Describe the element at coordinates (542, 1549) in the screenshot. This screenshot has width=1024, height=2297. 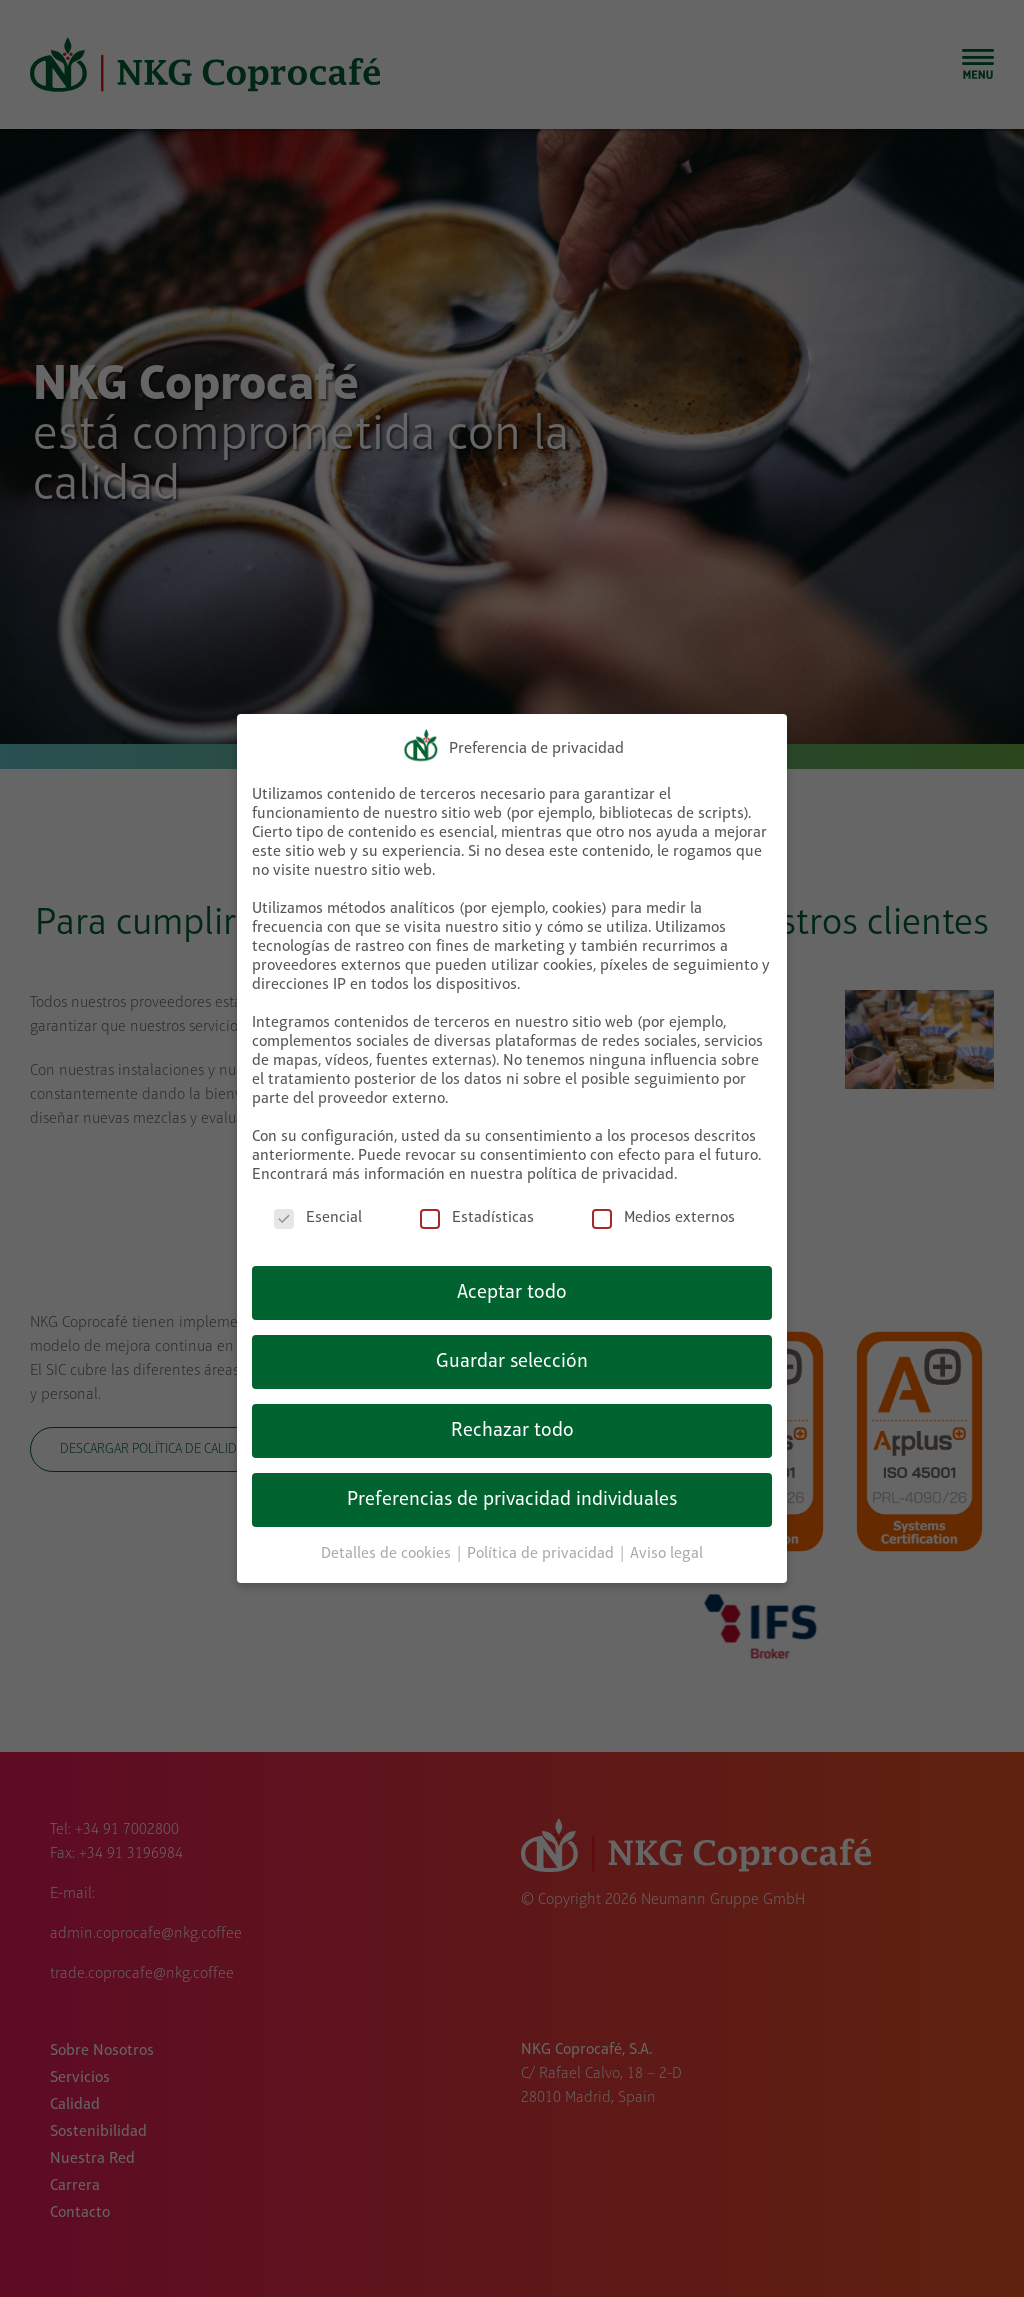
I see `Política de privacidad [button]` at that location.